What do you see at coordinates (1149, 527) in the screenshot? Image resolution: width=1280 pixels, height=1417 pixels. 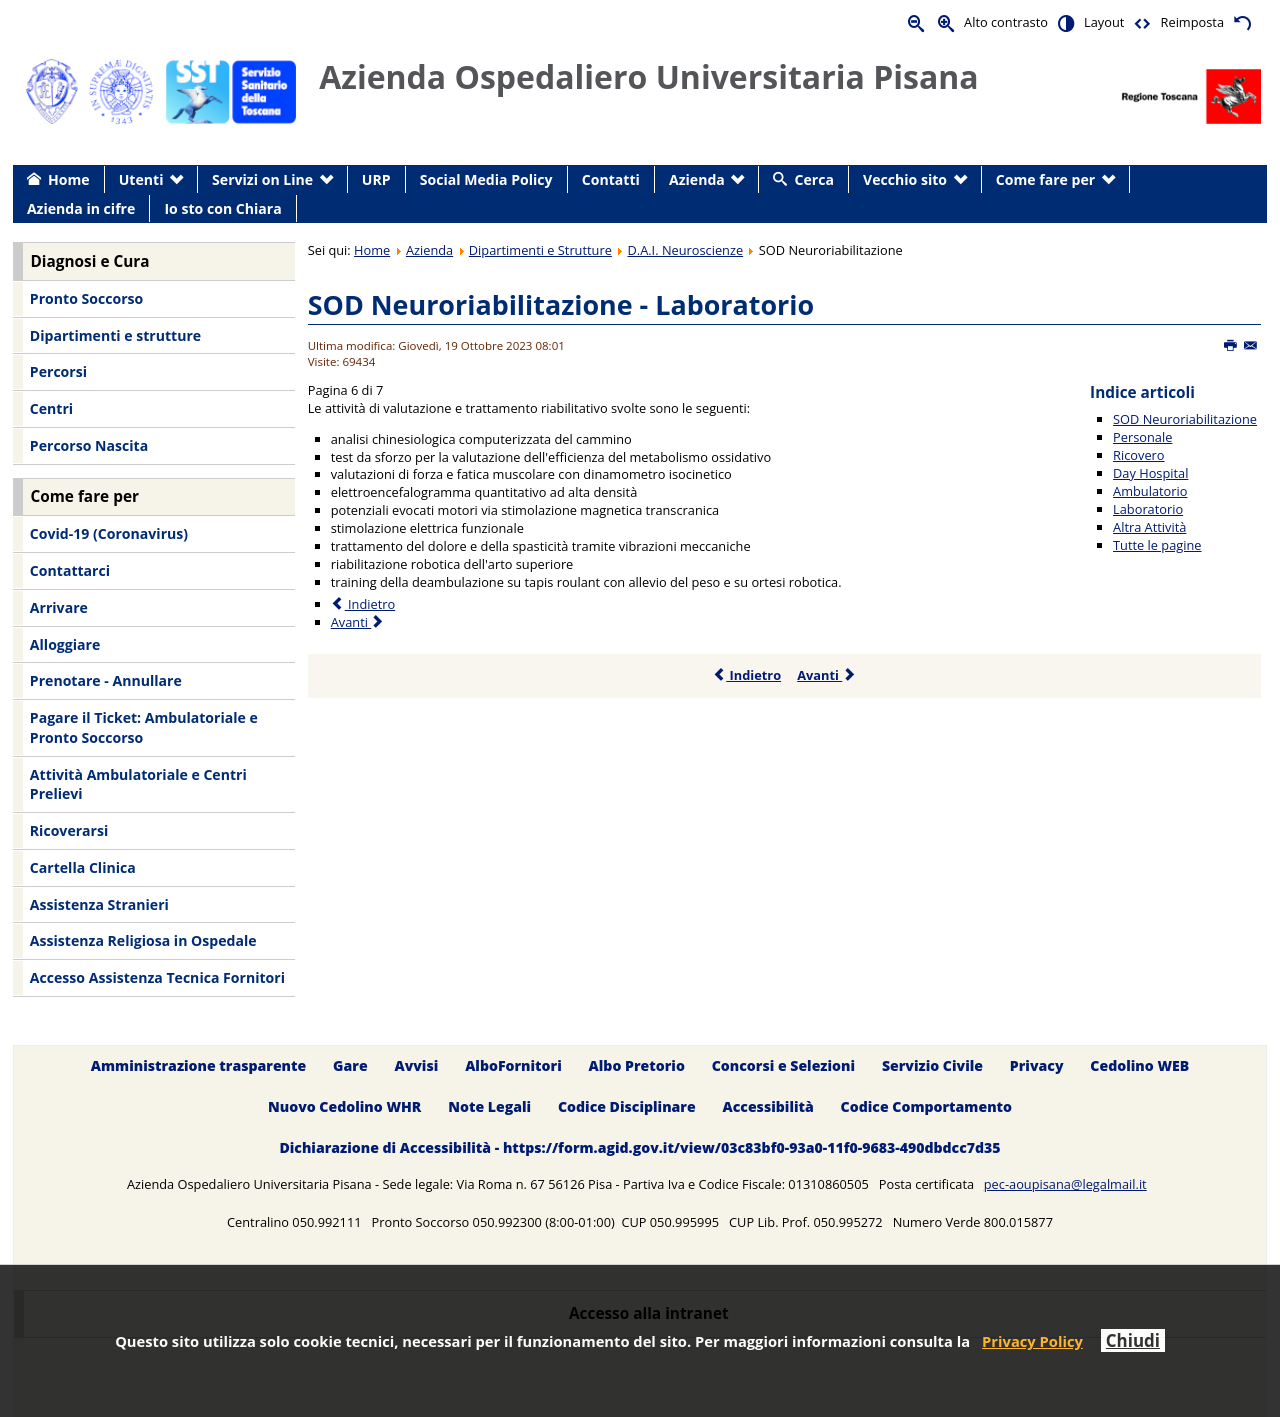 I see `Altra Attività` at bounding box center [1149, 527].